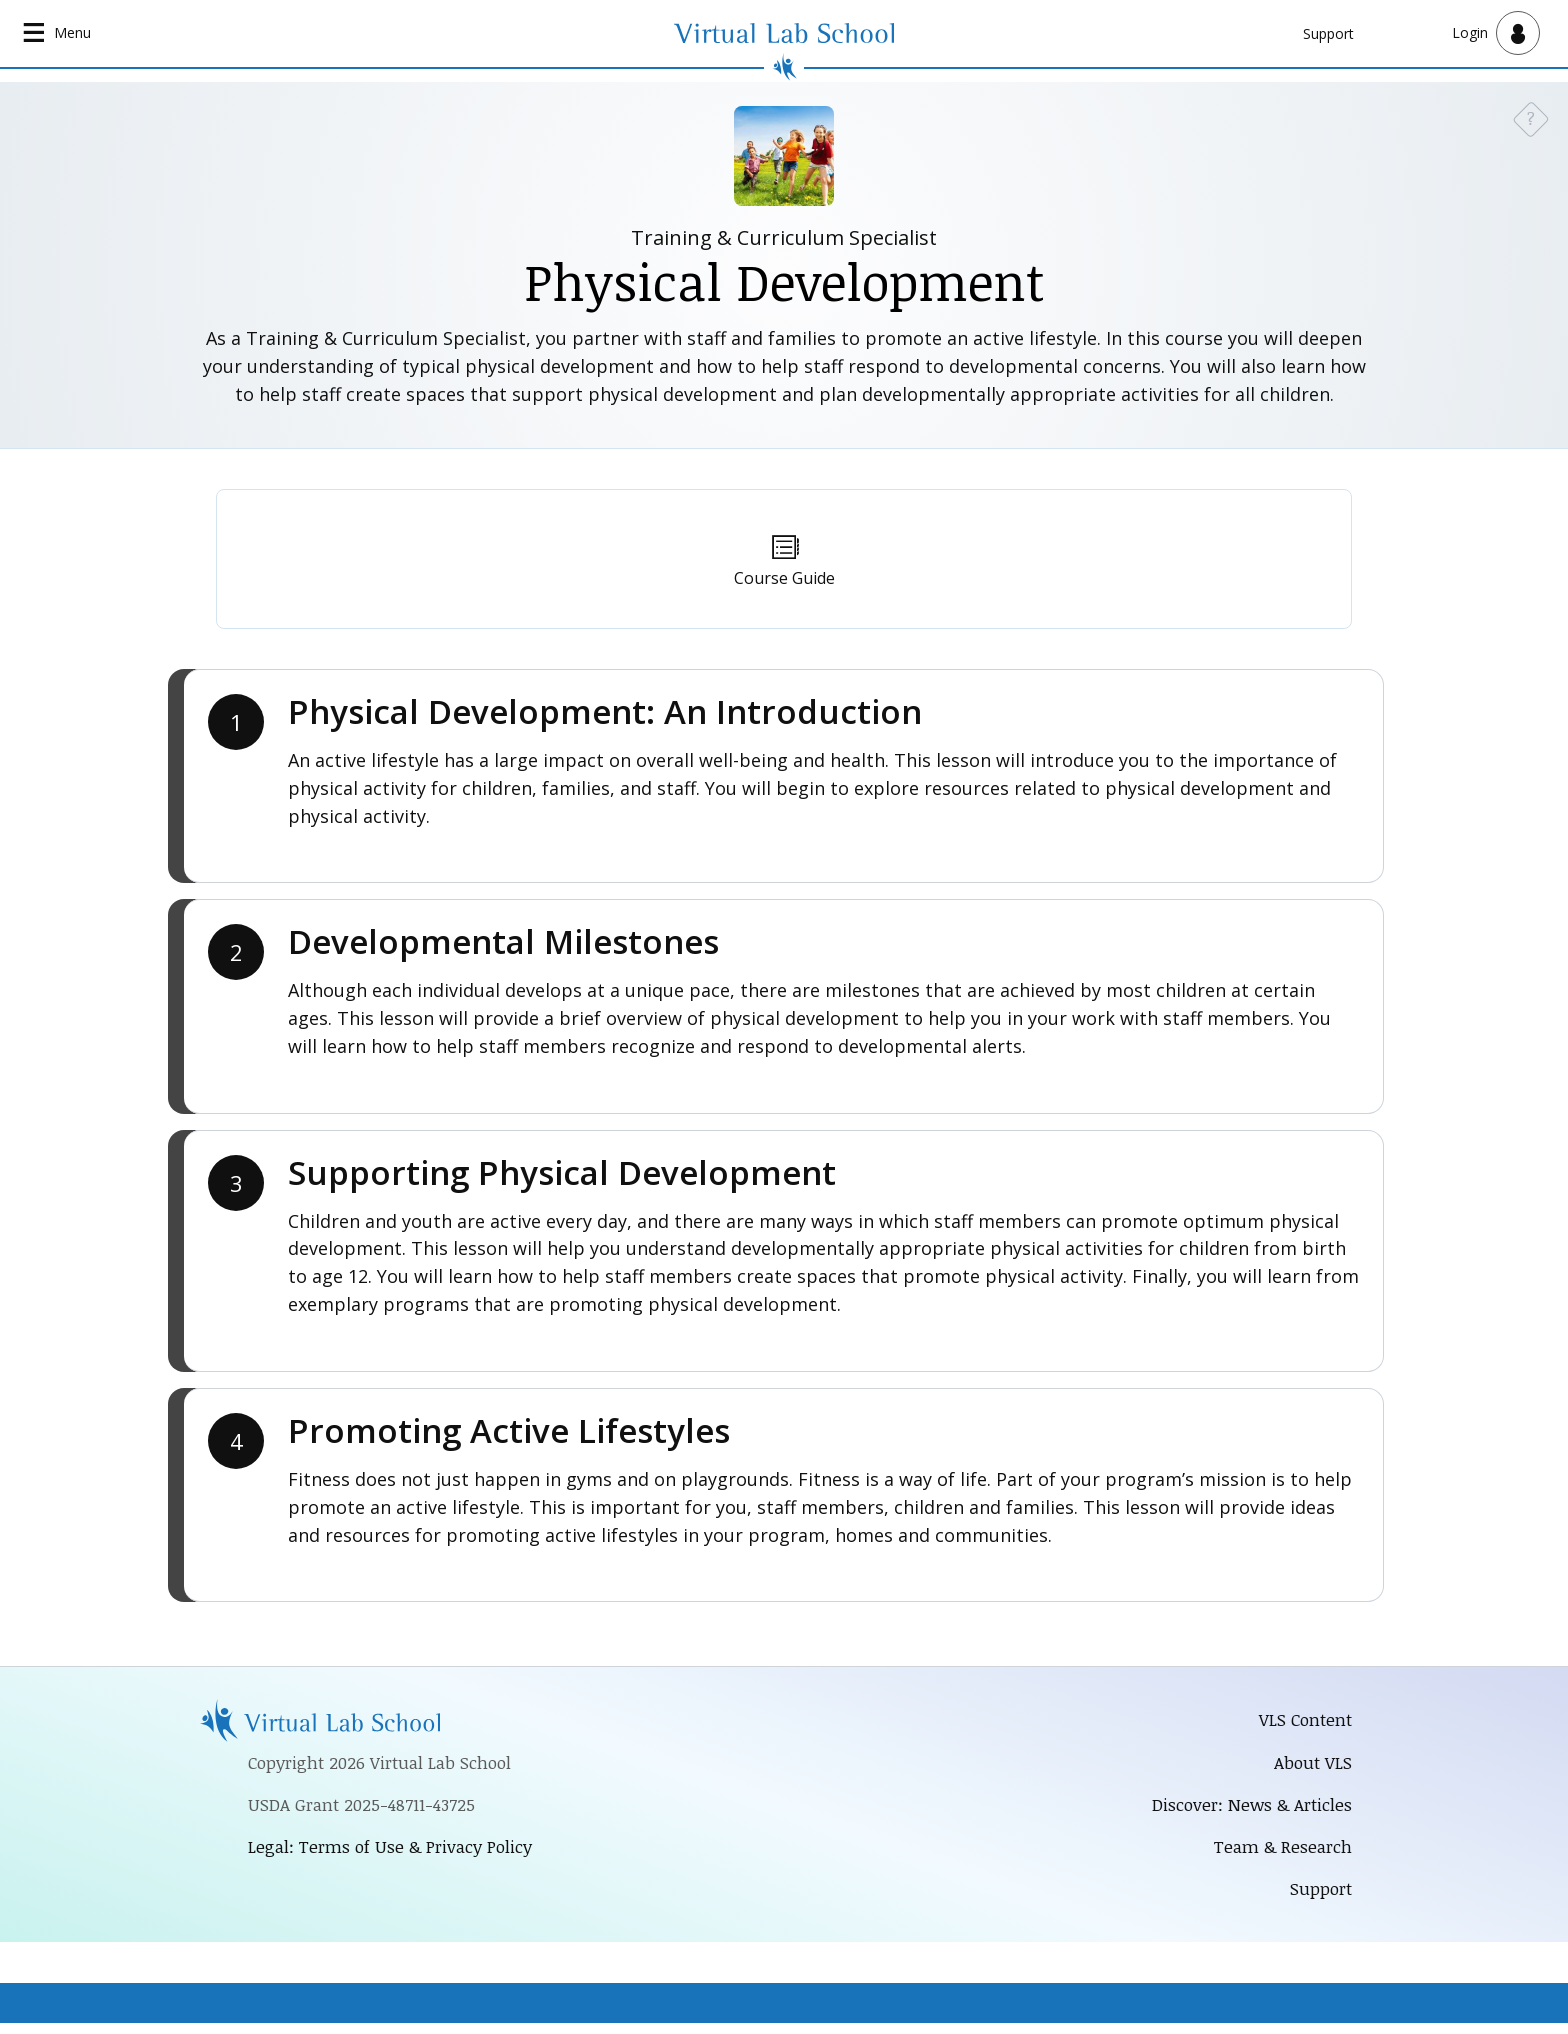  Describe the element at coordinates (1311, 1766) in the screenshot. I see `About VLS` at that location.